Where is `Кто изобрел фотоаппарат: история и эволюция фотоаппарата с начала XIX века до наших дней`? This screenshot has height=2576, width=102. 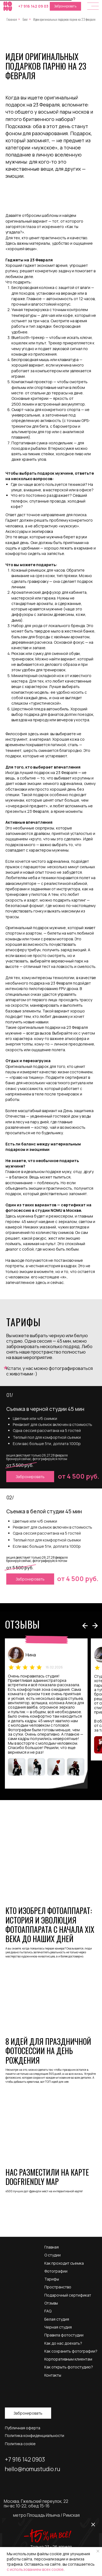
Кто изобрел фотоаппарат: история и эволюция фотоаппарата с начала XIX века до наших дней is located at coordinates (49, 1925).